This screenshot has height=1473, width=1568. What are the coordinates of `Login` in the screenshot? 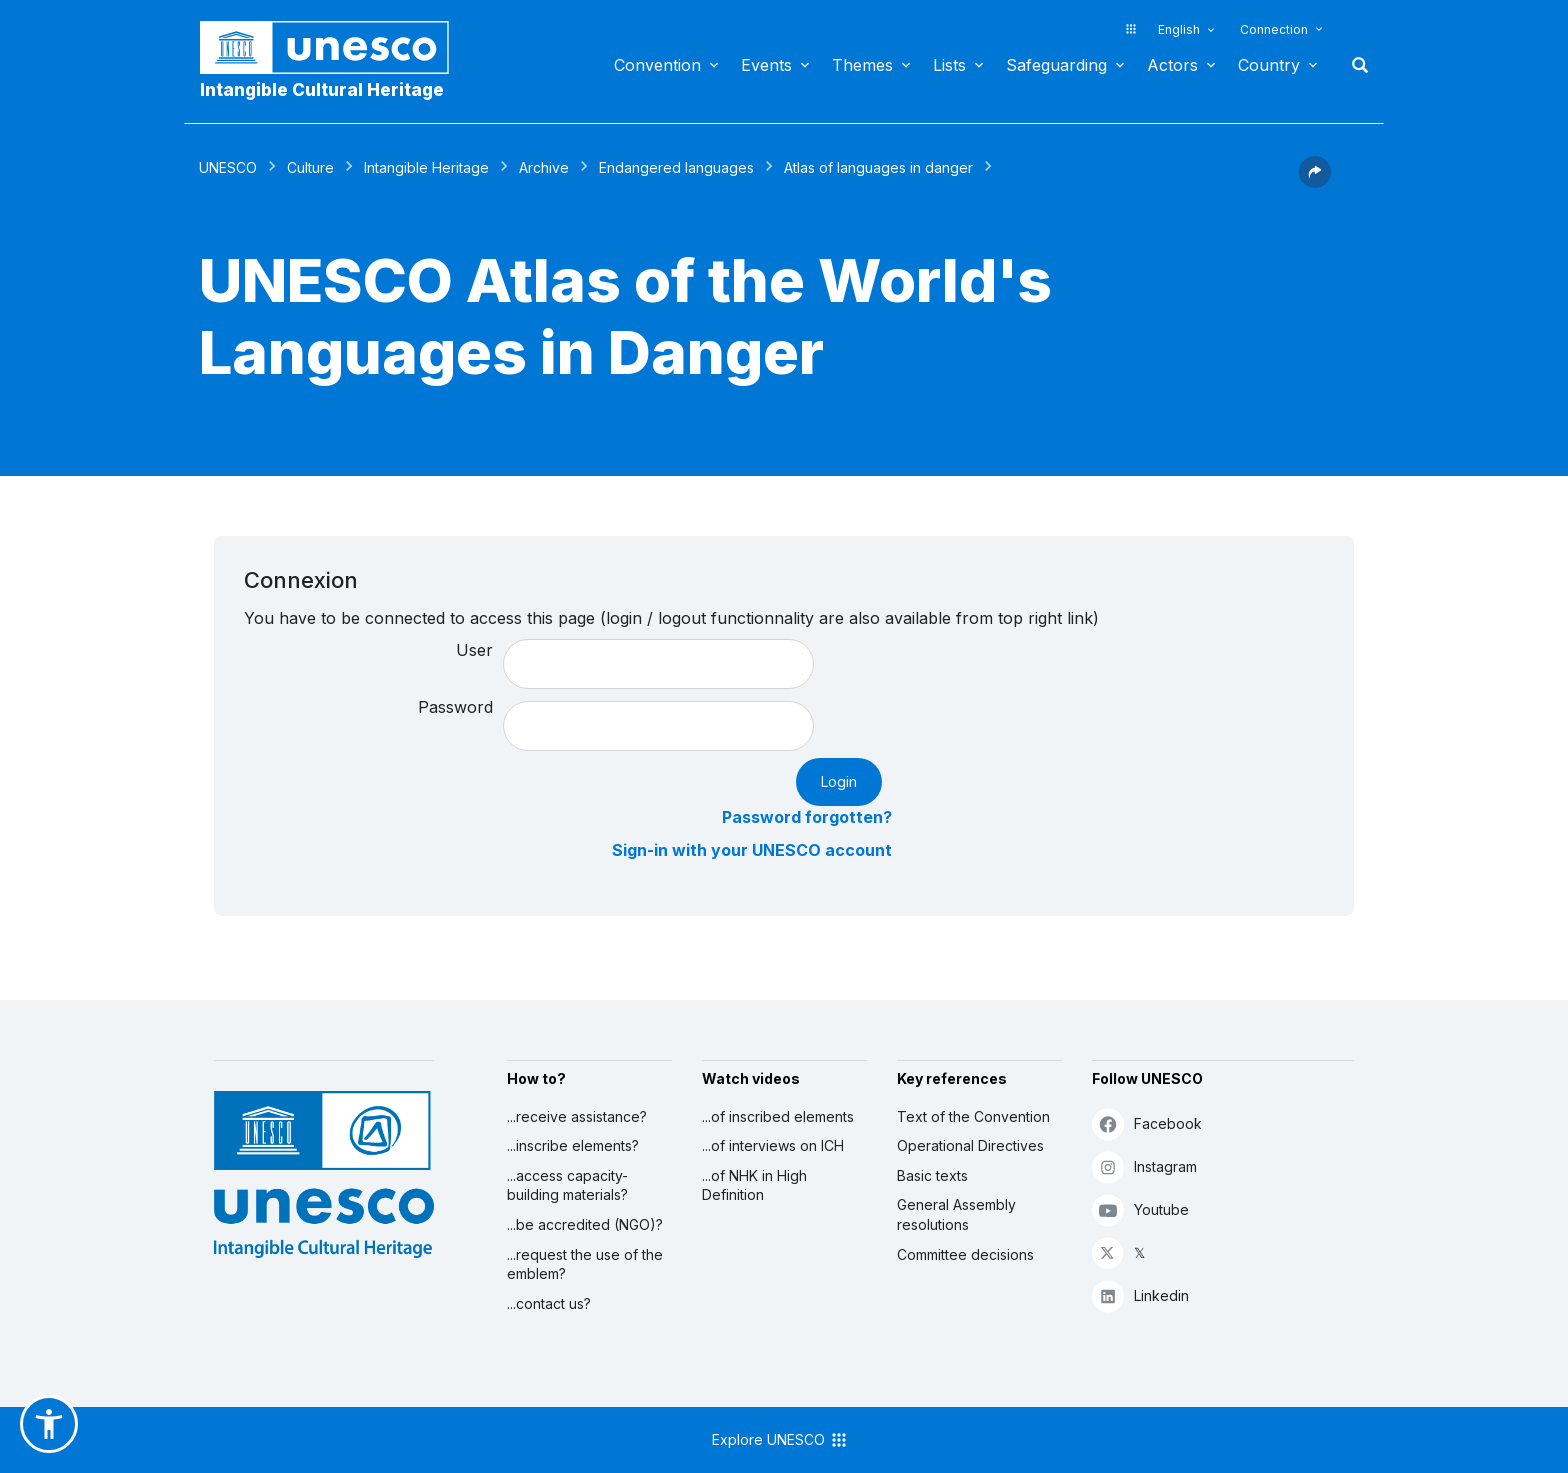 It's located at (839, 781).